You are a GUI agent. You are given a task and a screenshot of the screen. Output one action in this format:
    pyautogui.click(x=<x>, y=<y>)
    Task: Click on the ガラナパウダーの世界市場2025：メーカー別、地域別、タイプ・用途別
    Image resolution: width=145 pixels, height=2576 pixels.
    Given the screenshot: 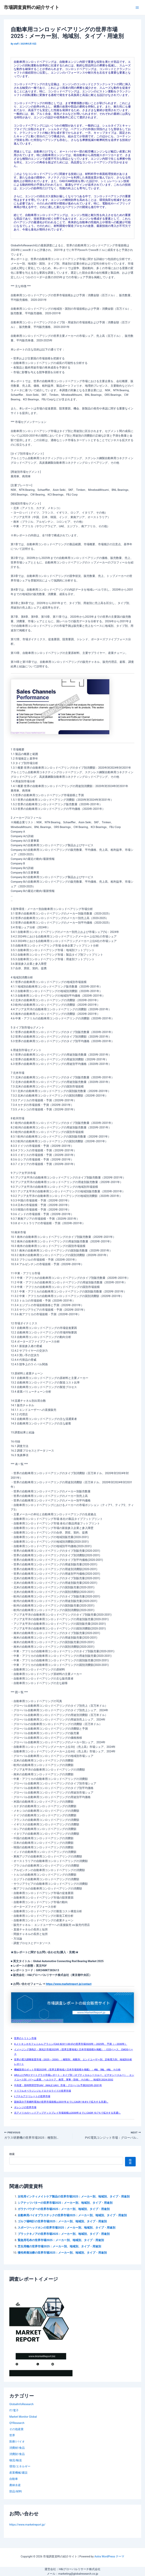 What is the action you would take?
    pyautogui.click(x=64, y=2209)
    